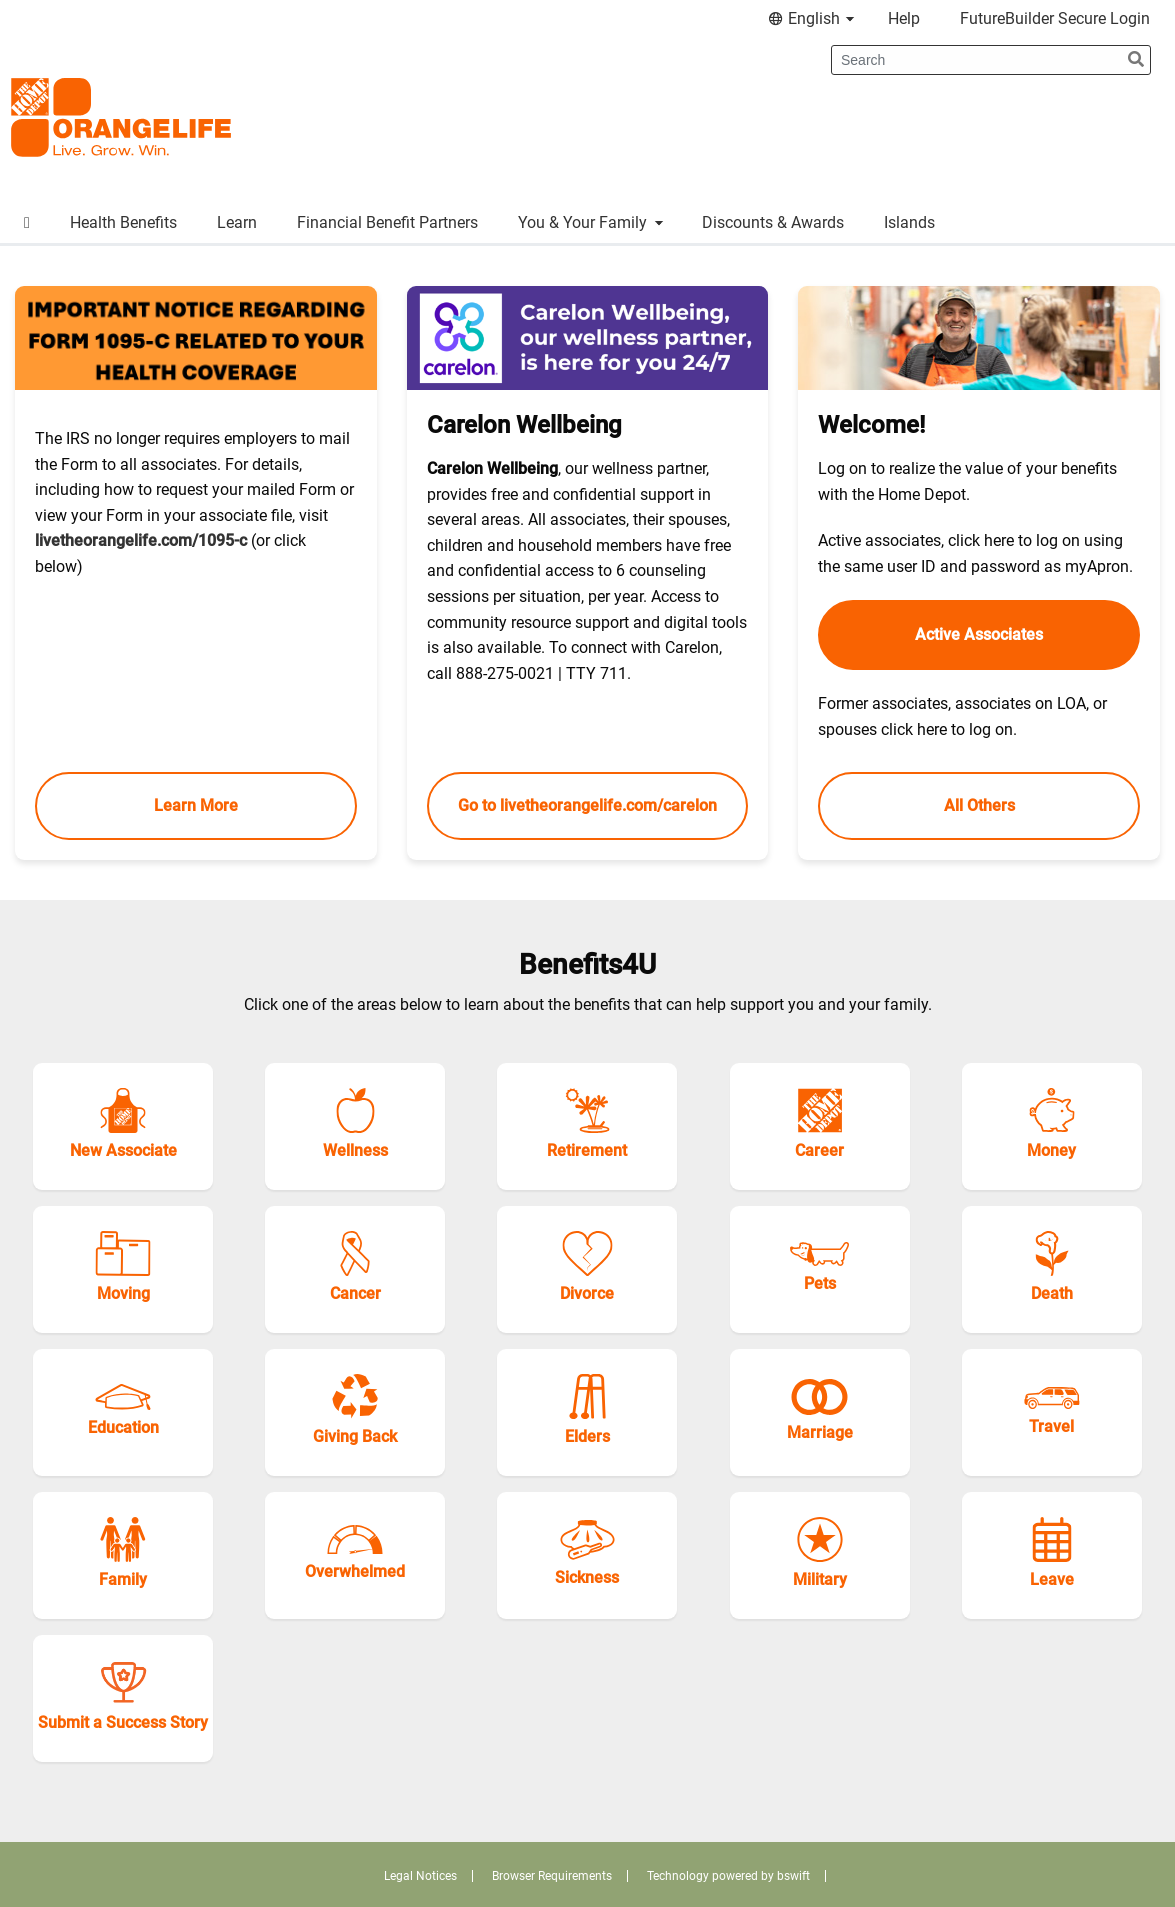  I want to click on FutureBuilder Secure Login [menuitem], so click(1055, 18).